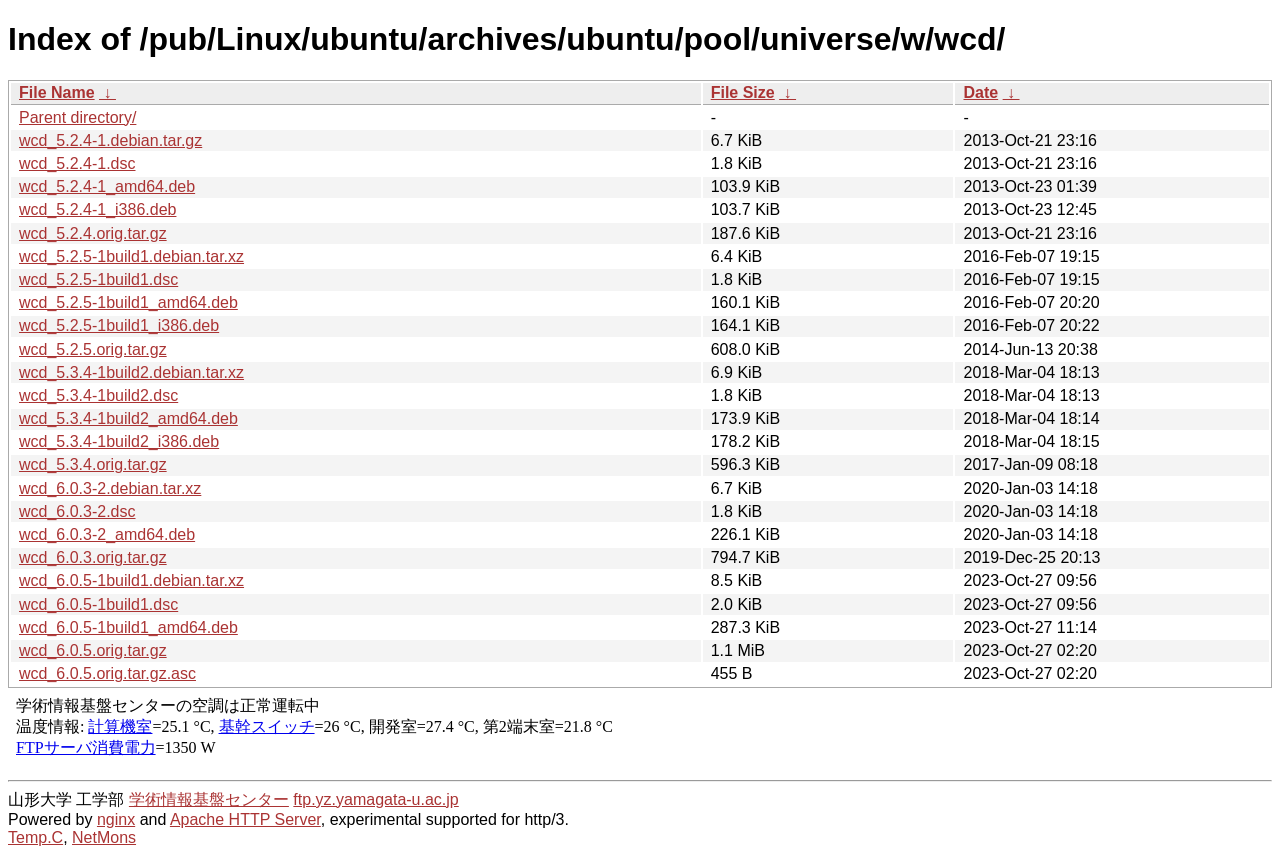 The width and height of the screenshot is (1280, 855). I want to click on wcd_5.2.5-1build1.dsc, so click(98, 279).